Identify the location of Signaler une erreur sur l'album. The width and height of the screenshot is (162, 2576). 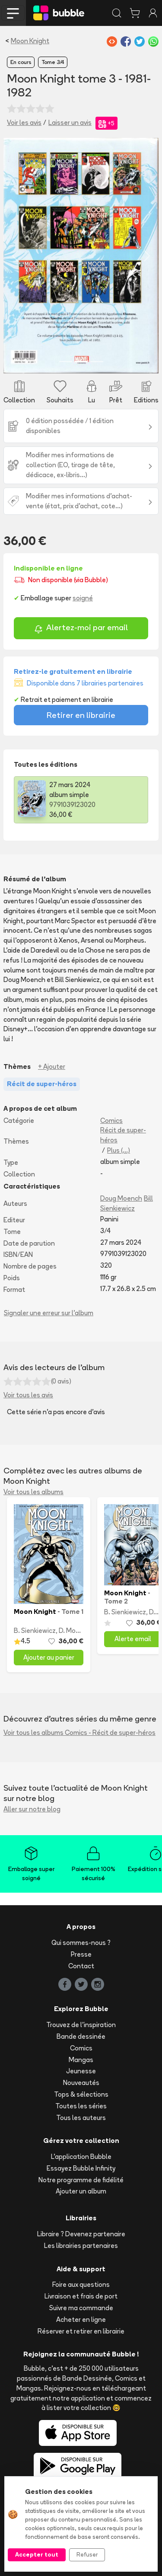
(48, 1313).